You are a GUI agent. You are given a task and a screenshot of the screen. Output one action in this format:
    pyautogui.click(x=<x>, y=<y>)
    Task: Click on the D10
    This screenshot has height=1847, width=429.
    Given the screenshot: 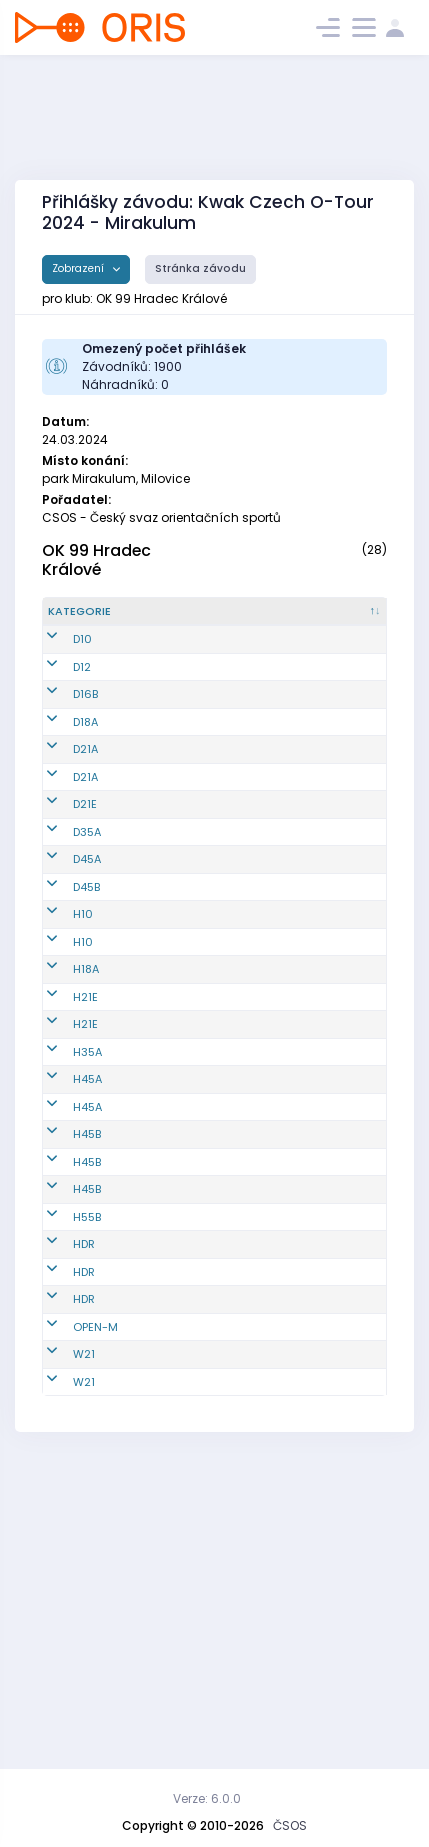 What is the action you would take?
    pyautogui.click(x=82, y=664)
    